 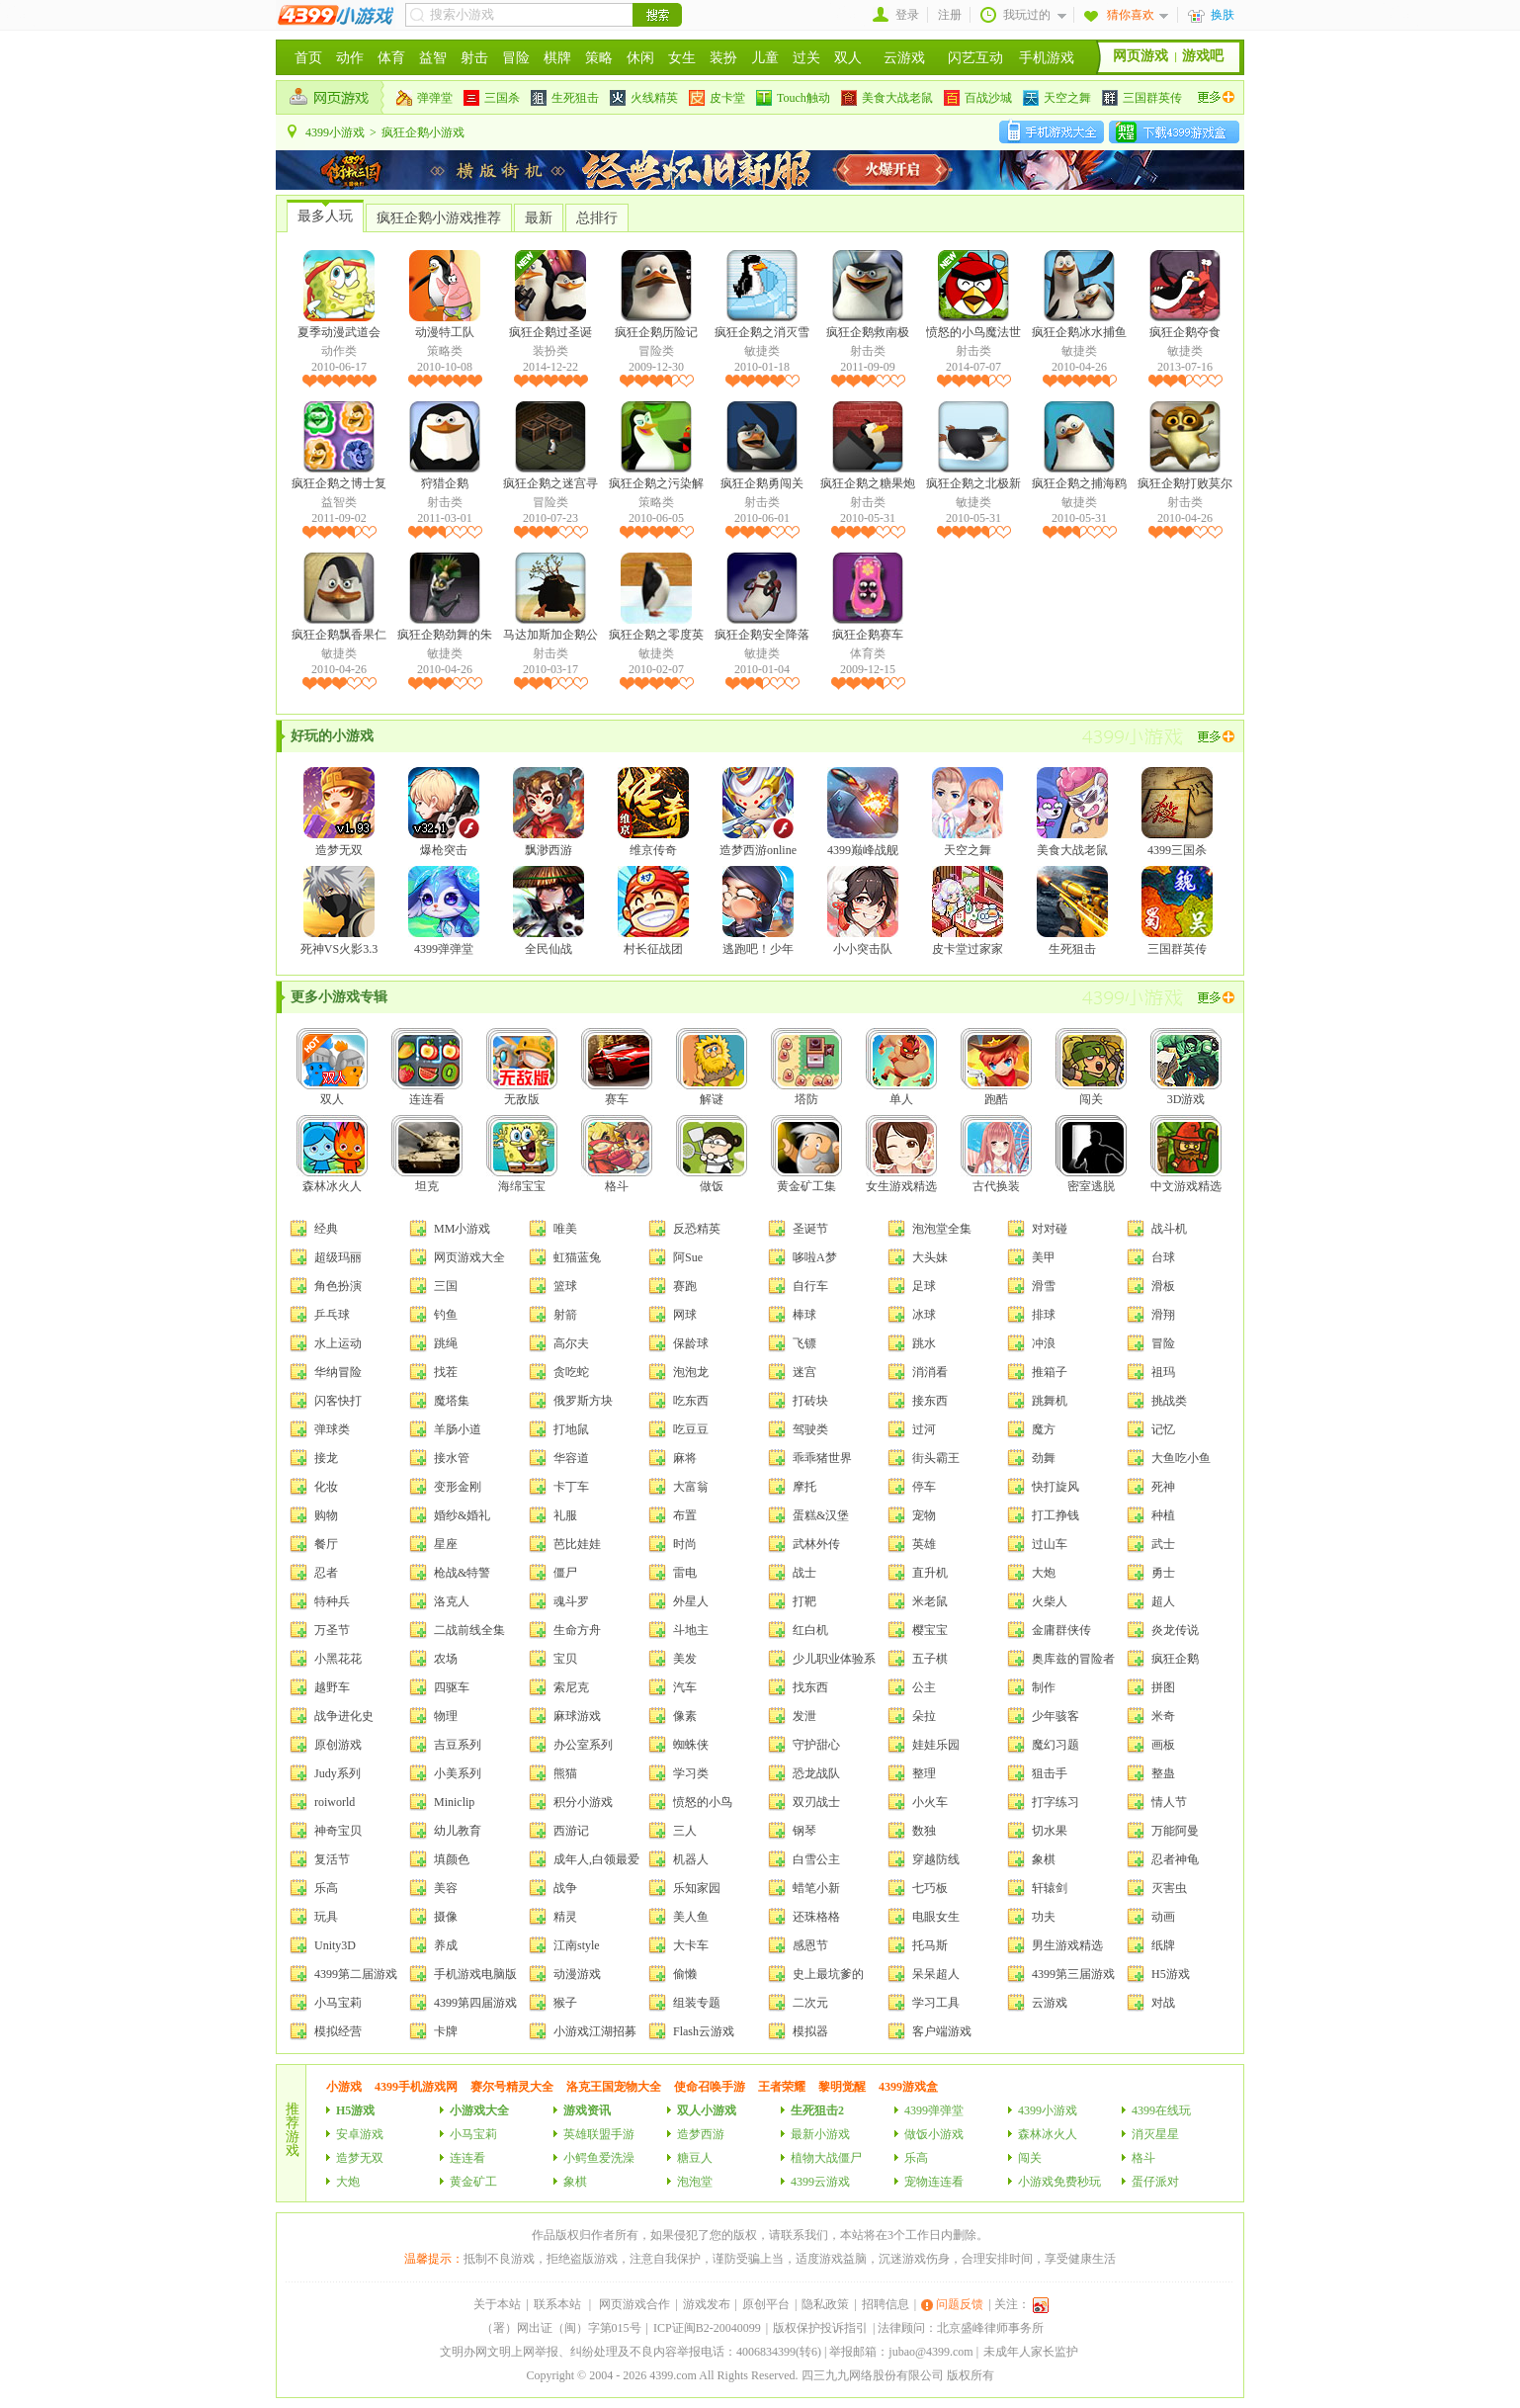 I want to click on 购物, so click(x=326, y=1515).